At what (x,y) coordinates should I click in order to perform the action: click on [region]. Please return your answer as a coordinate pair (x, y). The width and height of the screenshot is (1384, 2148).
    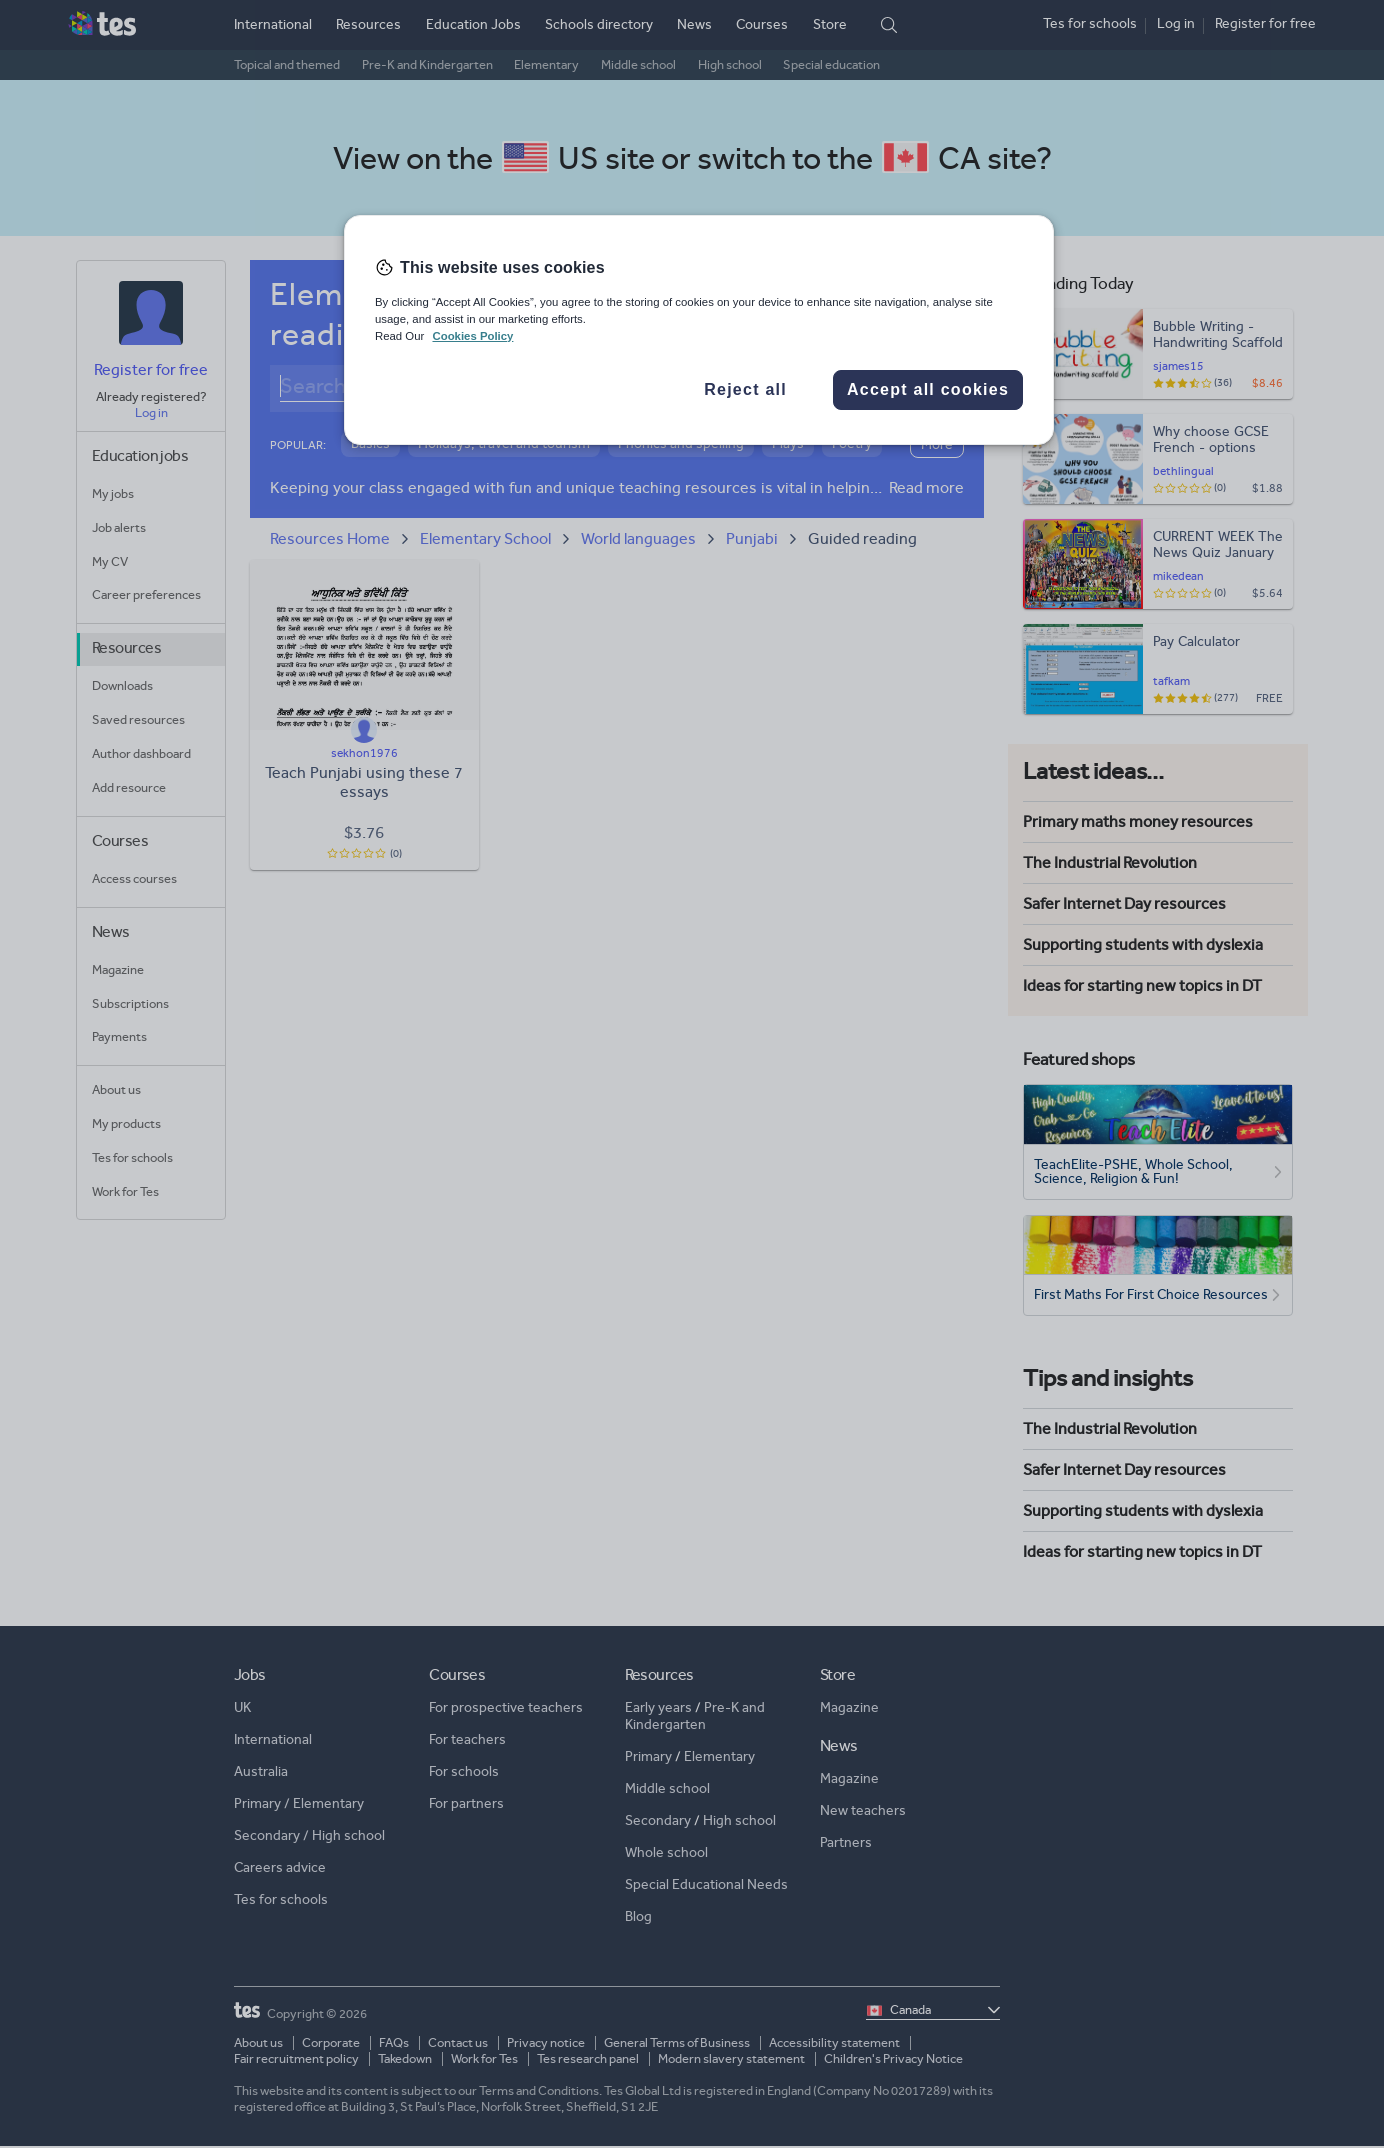
    Looking at the image, I should click on (699, 330).